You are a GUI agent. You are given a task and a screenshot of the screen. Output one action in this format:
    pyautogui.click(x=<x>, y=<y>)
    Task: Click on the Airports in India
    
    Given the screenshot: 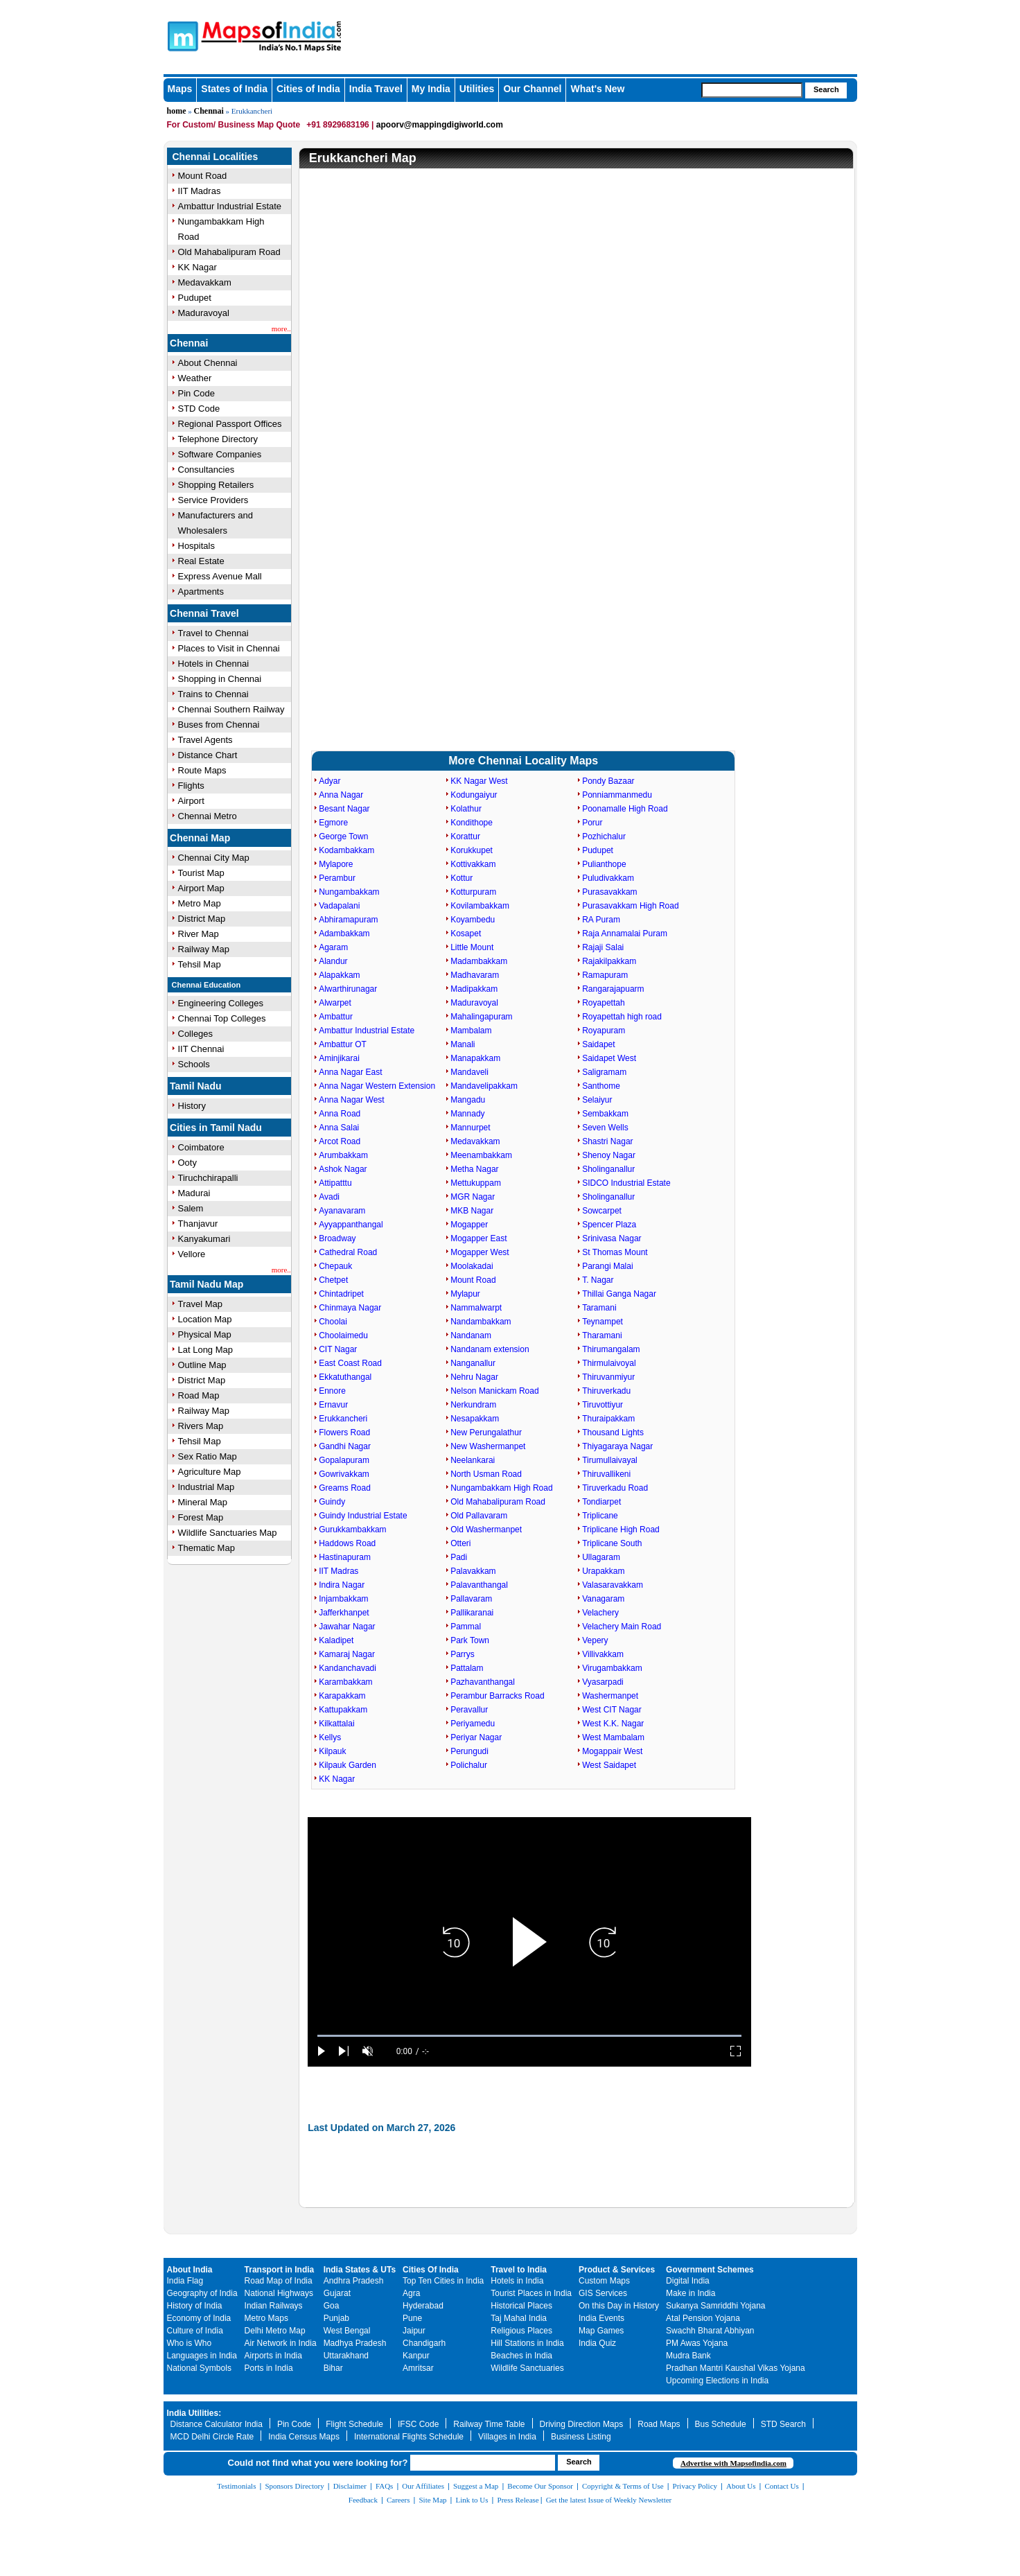 What is the action you would take?
    pyautogui.click(x=273, y=2355)
    